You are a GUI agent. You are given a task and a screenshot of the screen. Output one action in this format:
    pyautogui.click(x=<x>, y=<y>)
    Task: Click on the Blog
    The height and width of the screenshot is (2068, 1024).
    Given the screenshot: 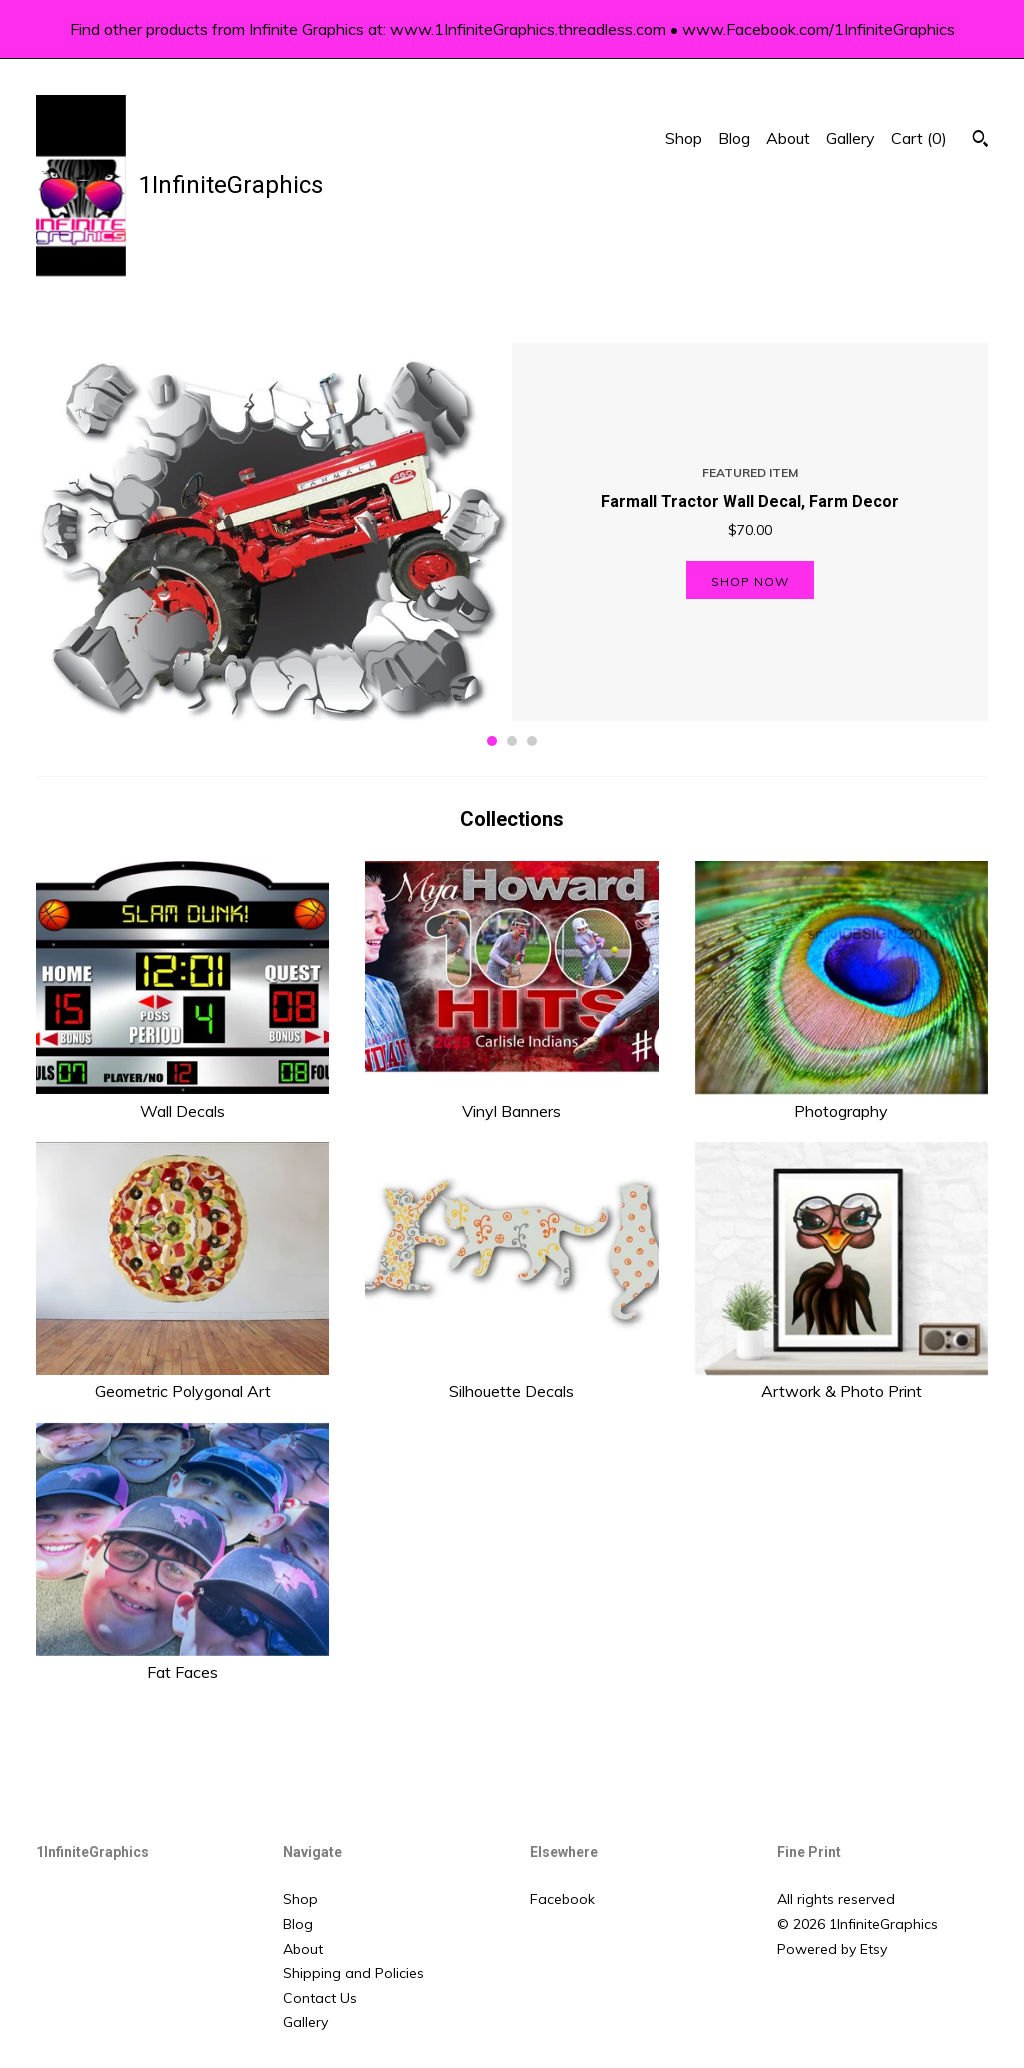 What is the action you would take?
    pyautogui.click(x=734, y=138)
    